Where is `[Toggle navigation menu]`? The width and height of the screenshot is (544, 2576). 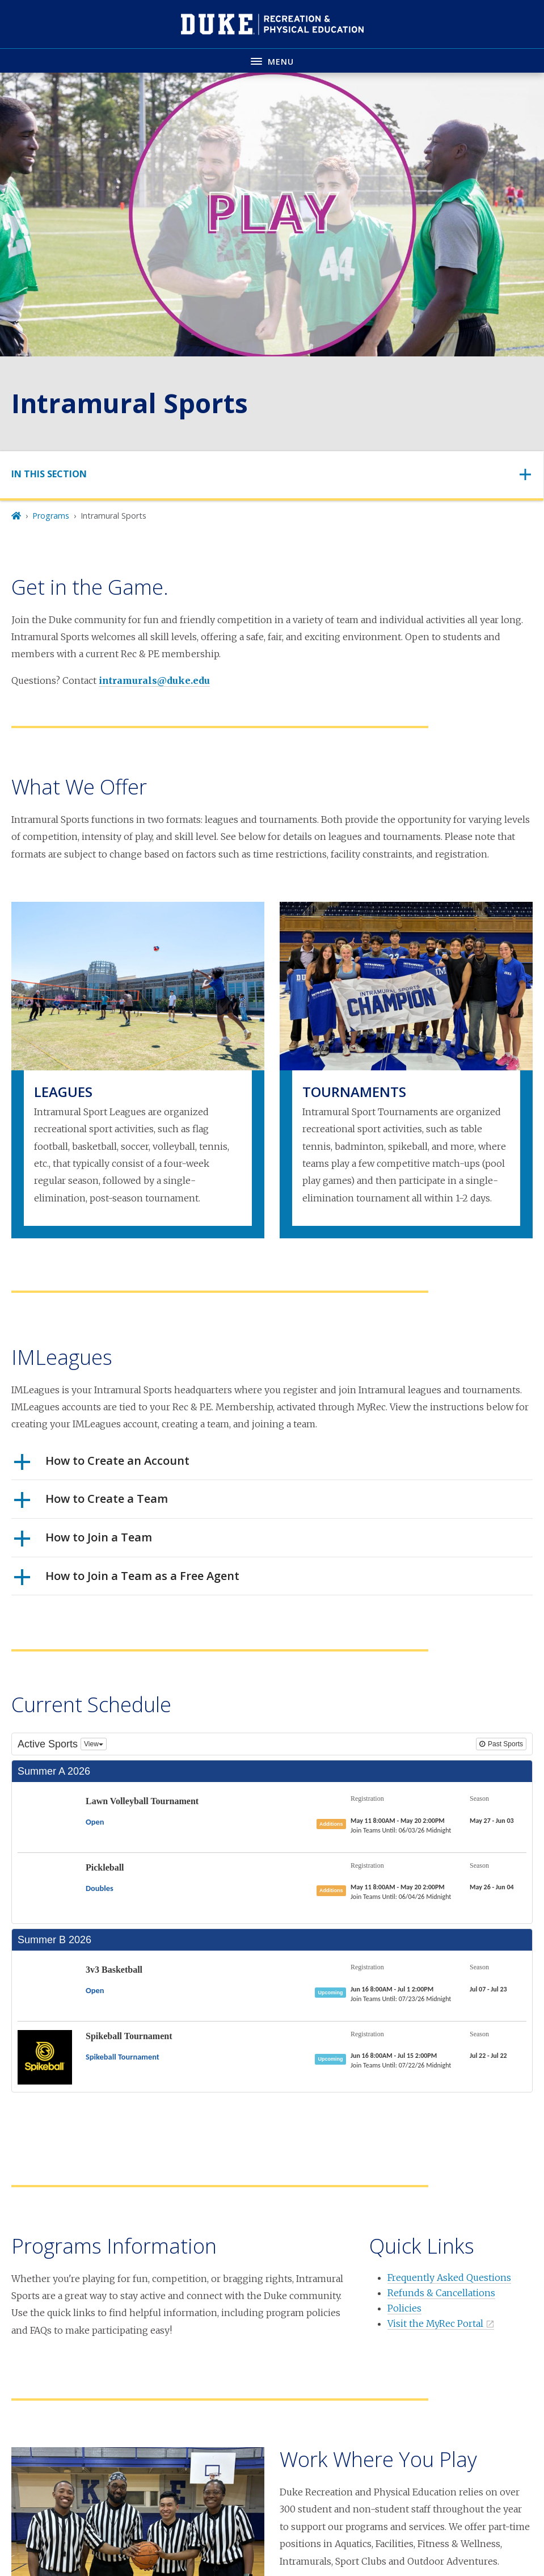
[Toggle navigation menu] is located at coordinates (272, 60).